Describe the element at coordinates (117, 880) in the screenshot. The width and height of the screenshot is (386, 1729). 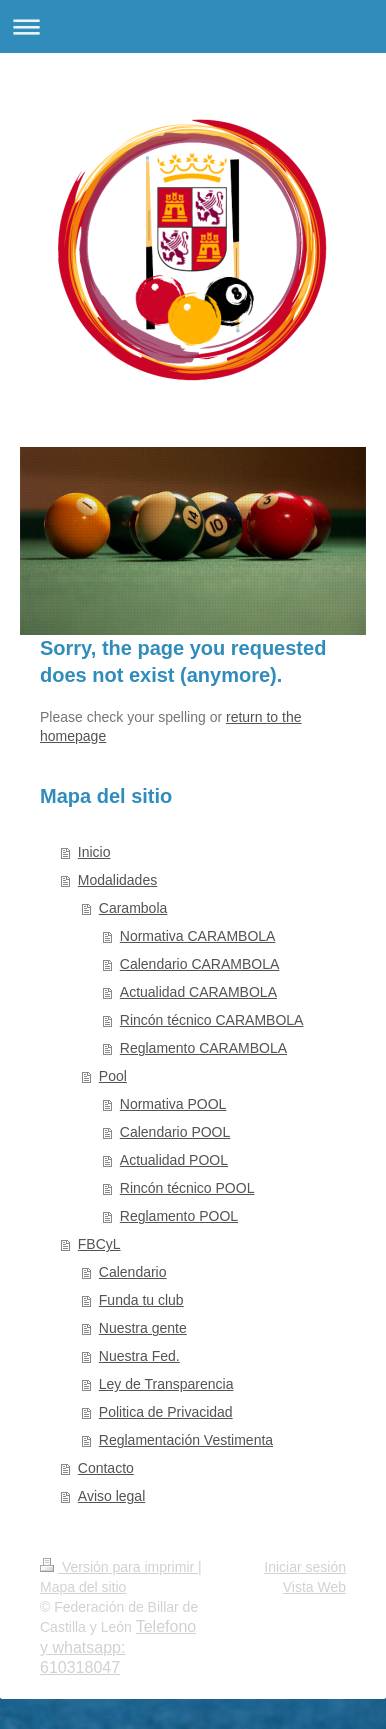
I see `Modalidades` at that location.